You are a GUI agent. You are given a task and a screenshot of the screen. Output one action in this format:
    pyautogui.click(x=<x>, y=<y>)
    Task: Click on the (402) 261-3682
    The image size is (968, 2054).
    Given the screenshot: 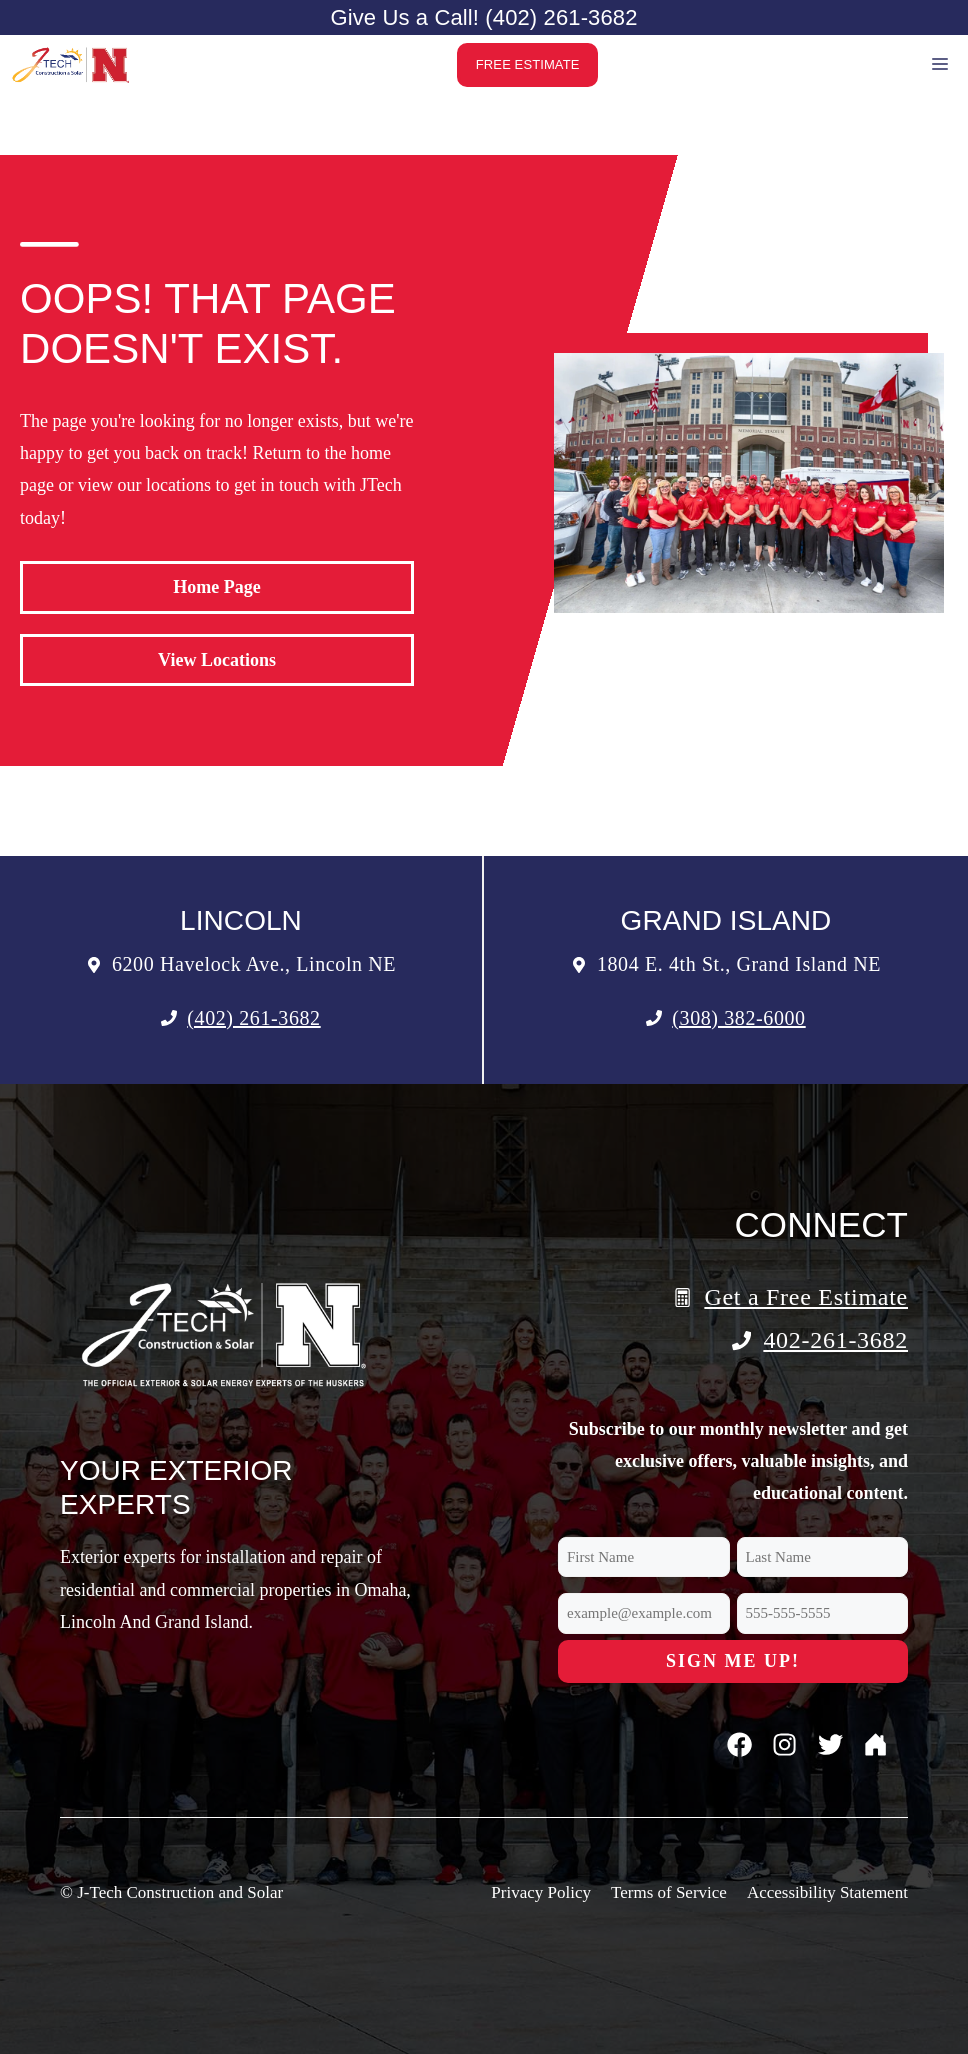 What is the action you would take?
    pyautogui.click(x=253, y=1018)
    